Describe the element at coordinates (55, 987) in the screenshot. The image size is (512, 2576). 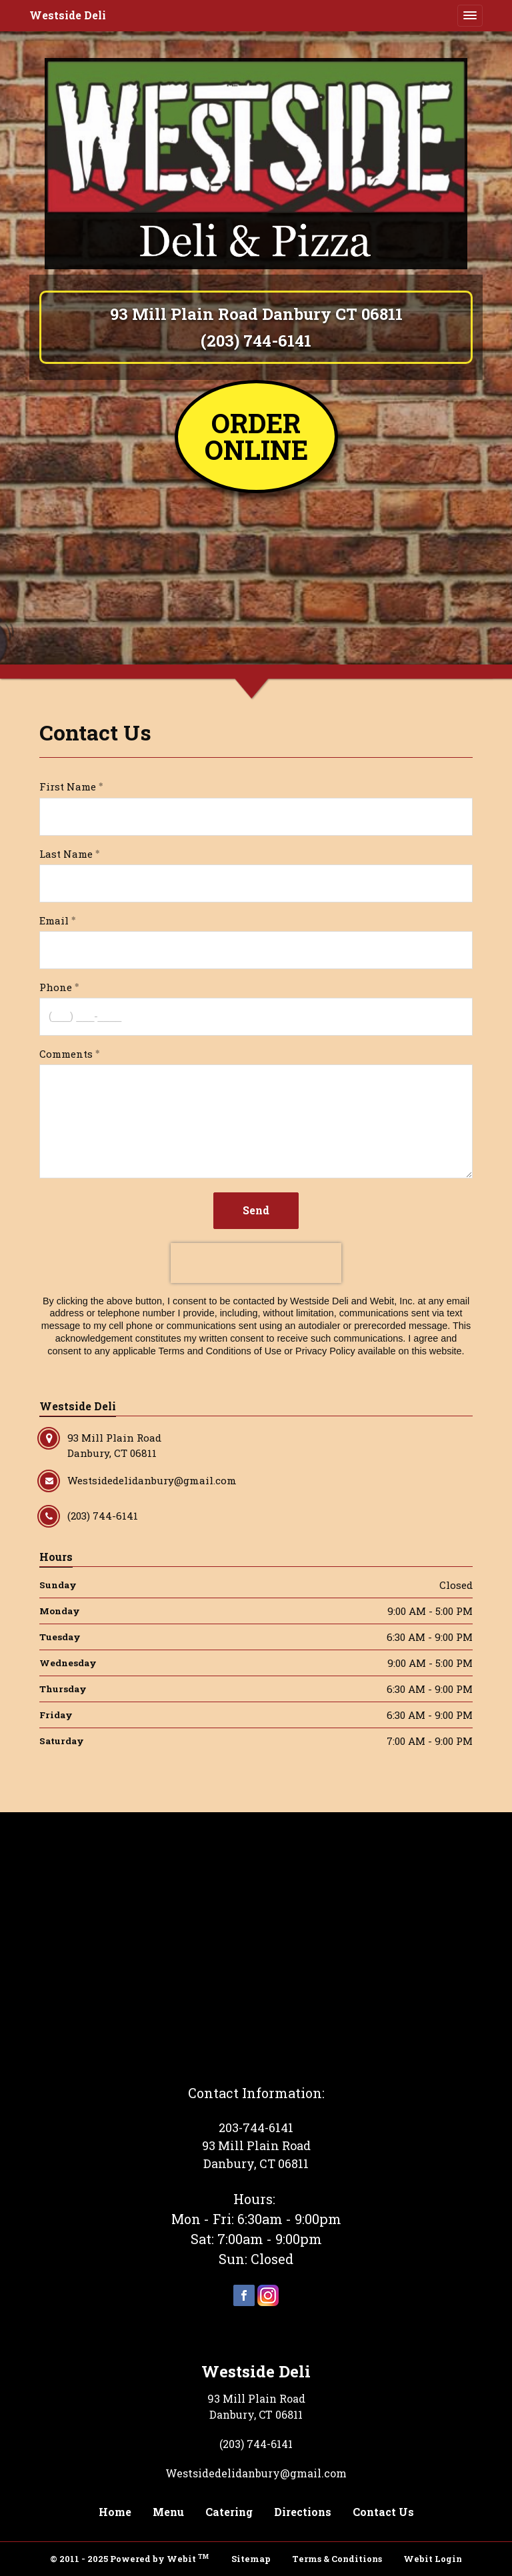
I see `Phone` at that location.